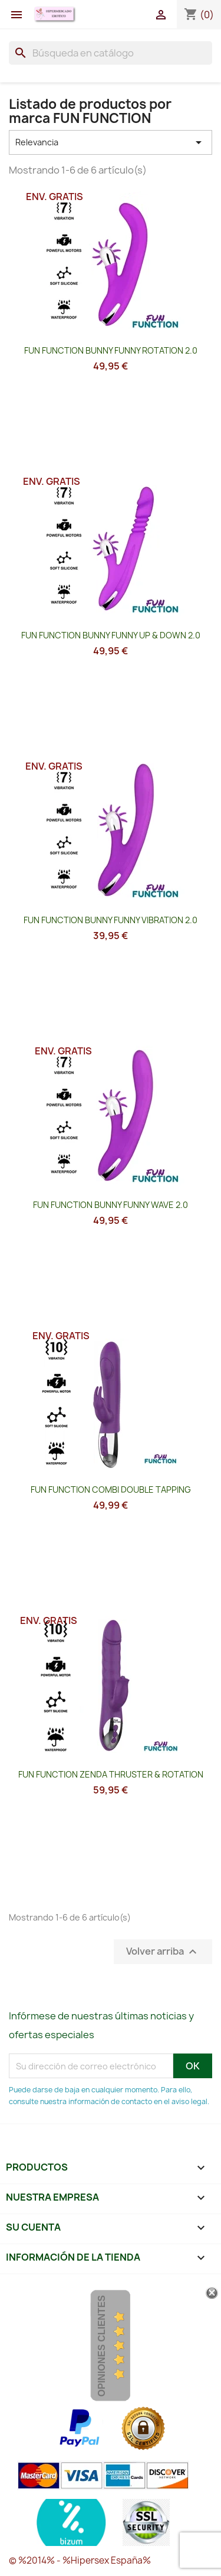 The image size is (221, 2576). I want to click on [Buscar], so click(110, 53).